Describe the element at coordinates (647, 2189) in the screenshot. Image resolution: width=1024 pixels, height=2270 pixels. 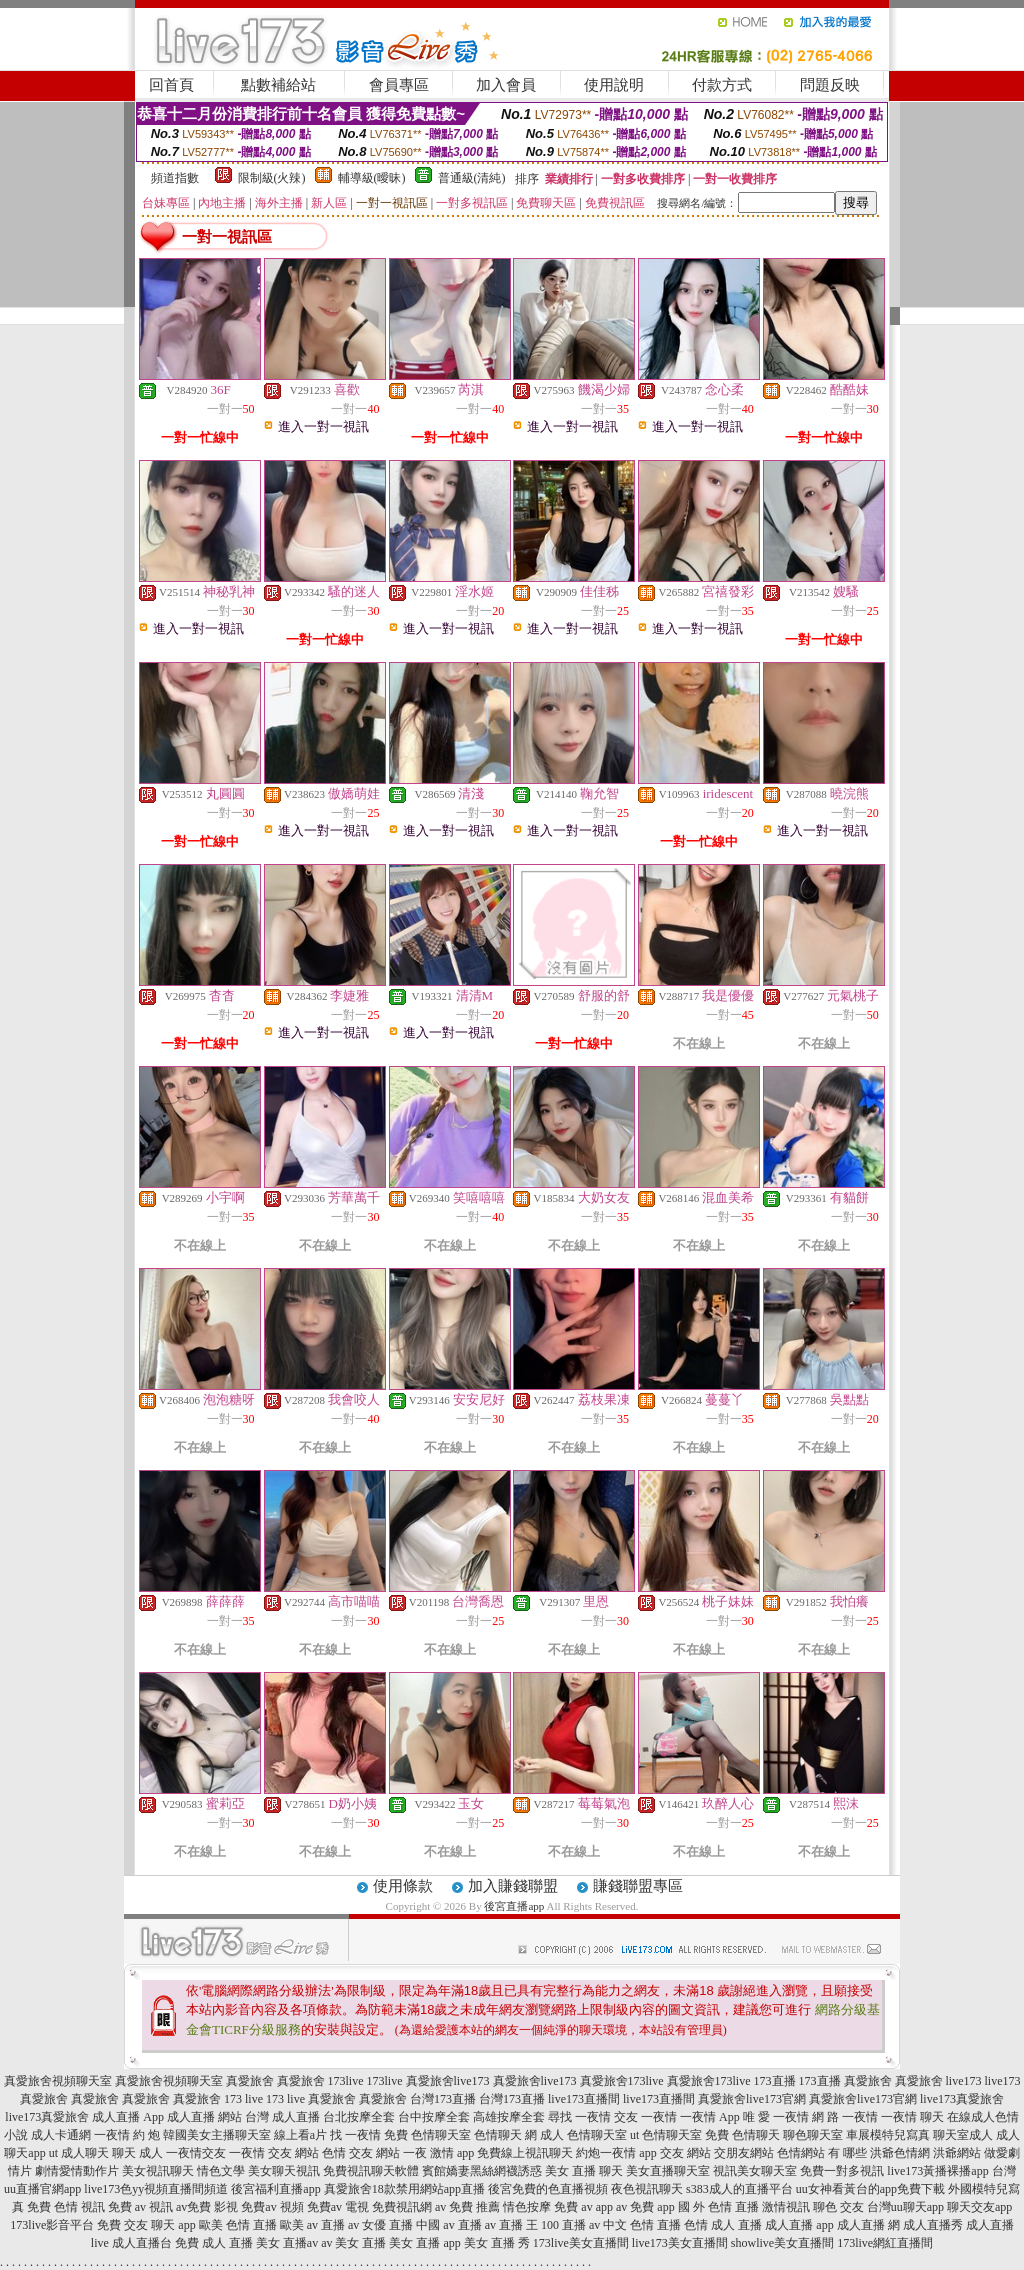
I see `夜色視訊聊天` at that location.